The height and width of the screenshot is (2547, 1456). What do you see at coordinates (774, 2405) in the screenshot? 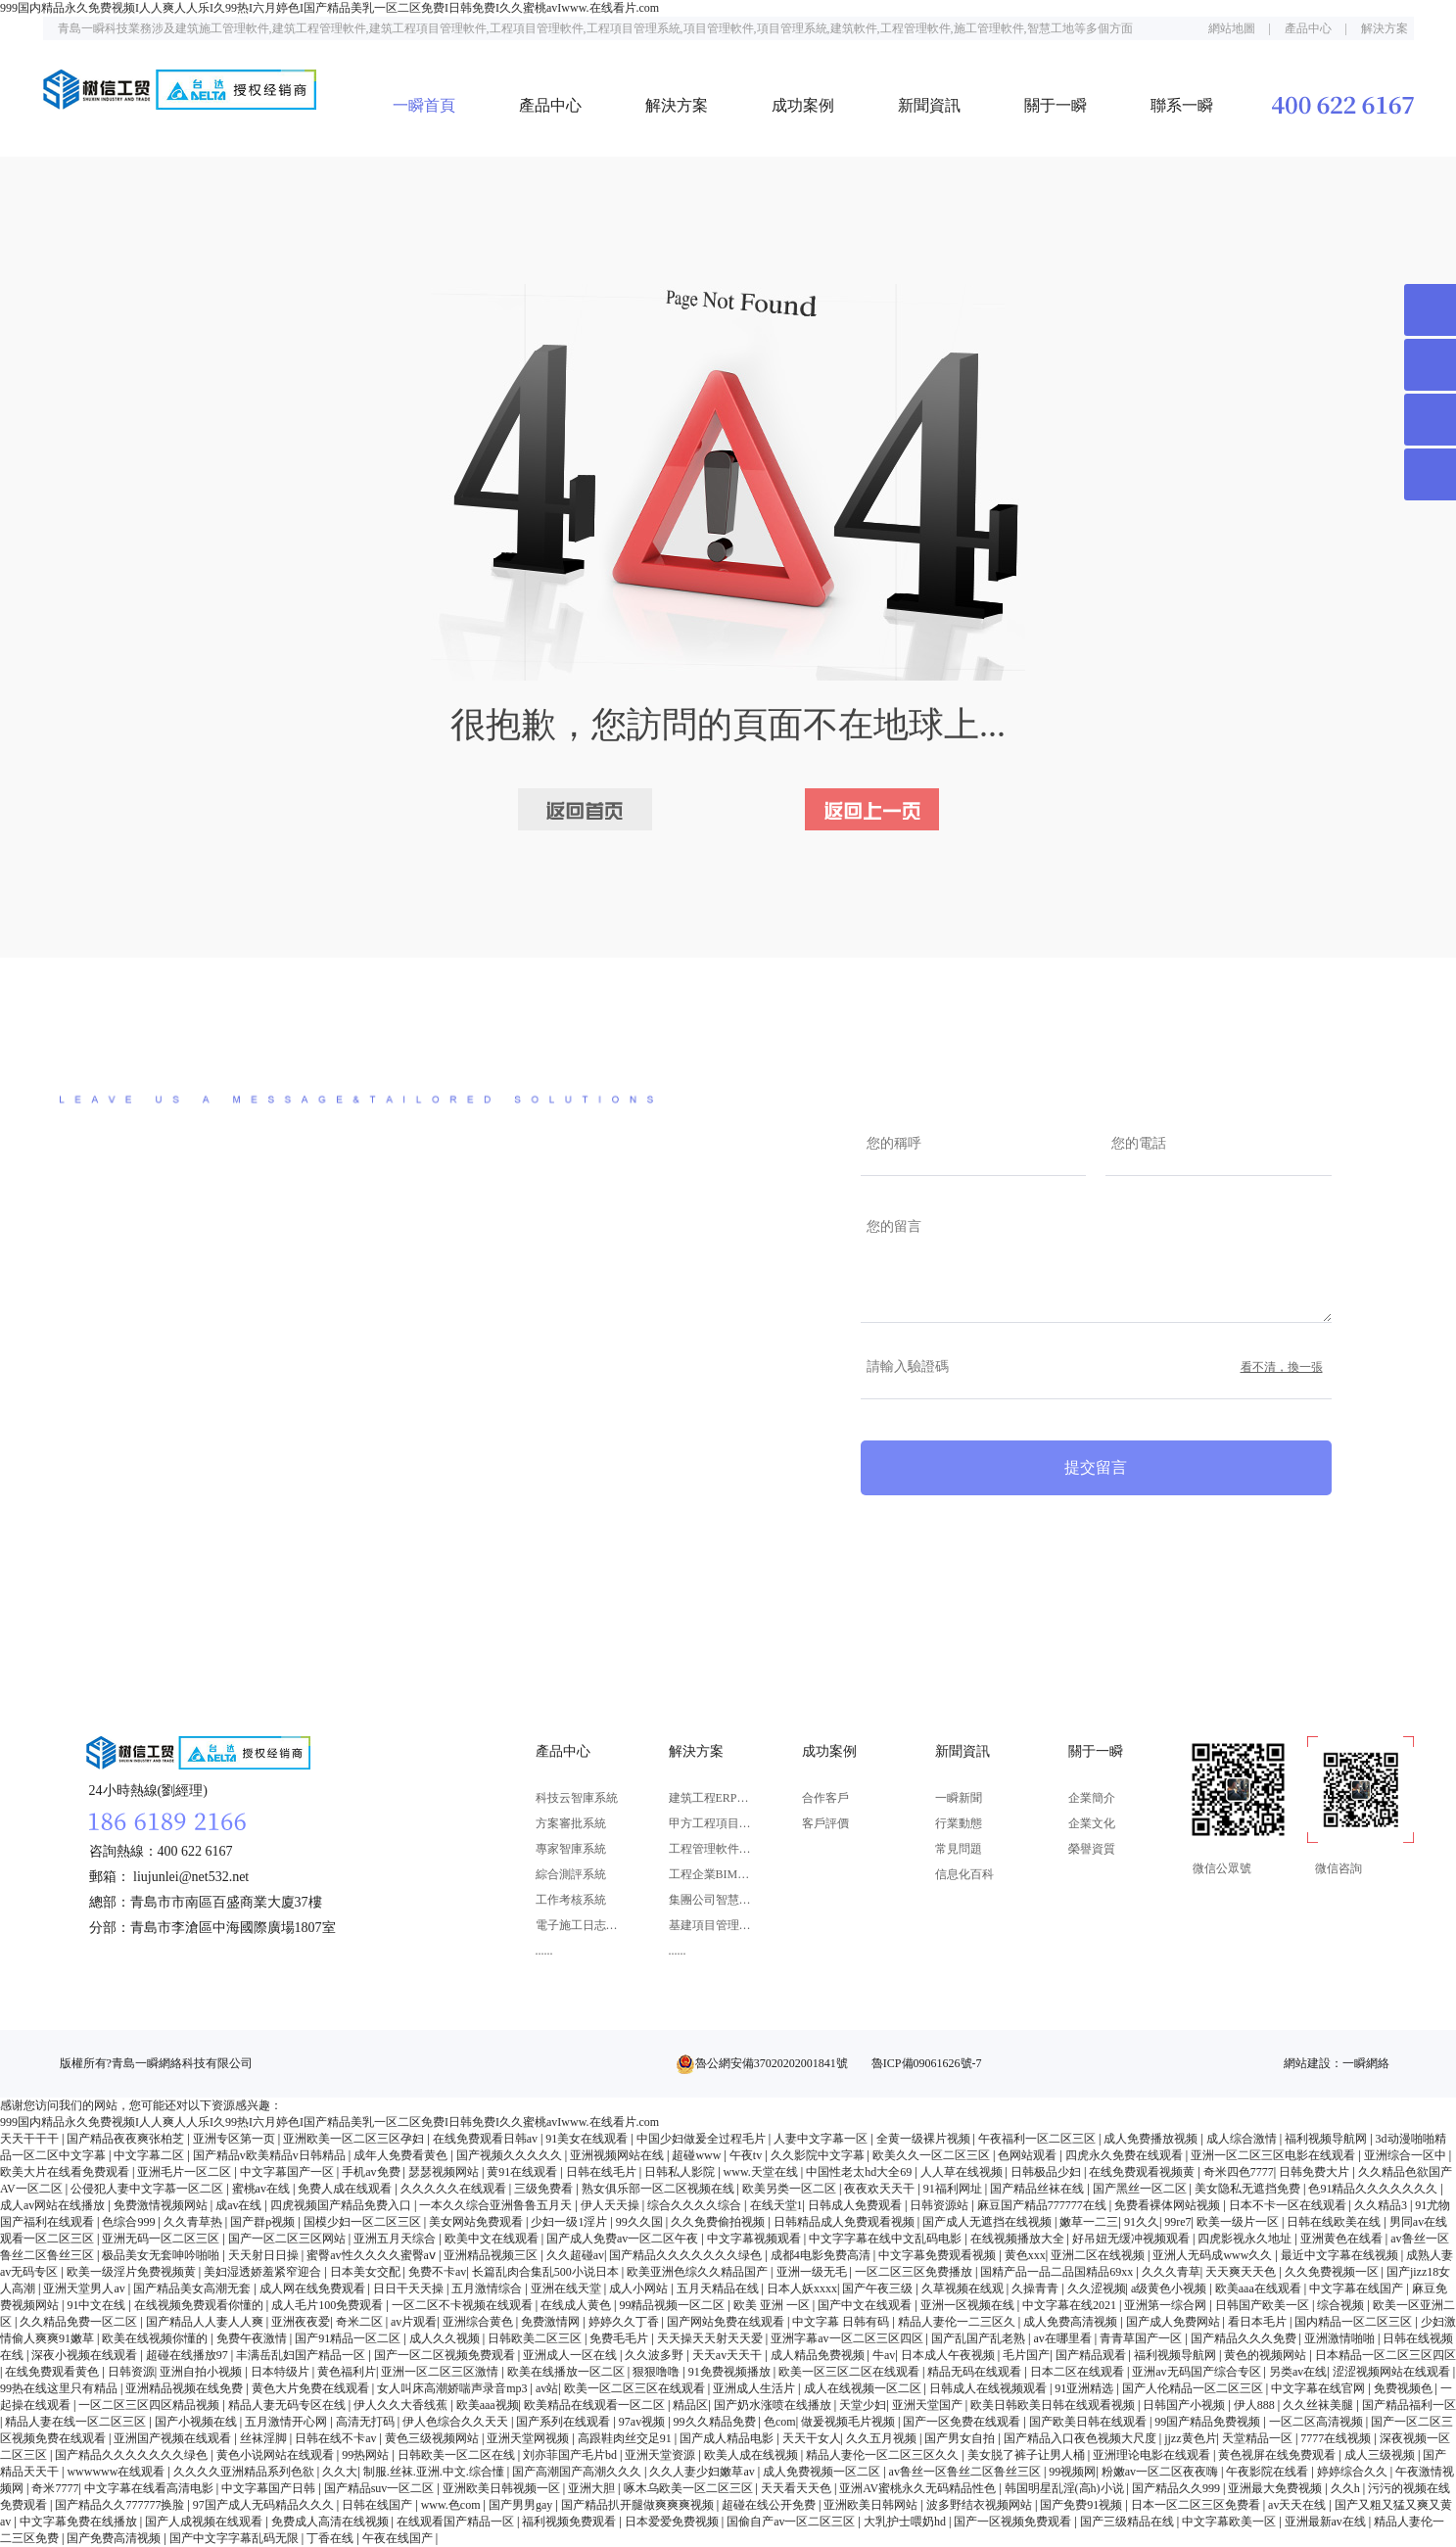
I see `国产奶水涨喷在线播放` at bounding box center [774, 2405].